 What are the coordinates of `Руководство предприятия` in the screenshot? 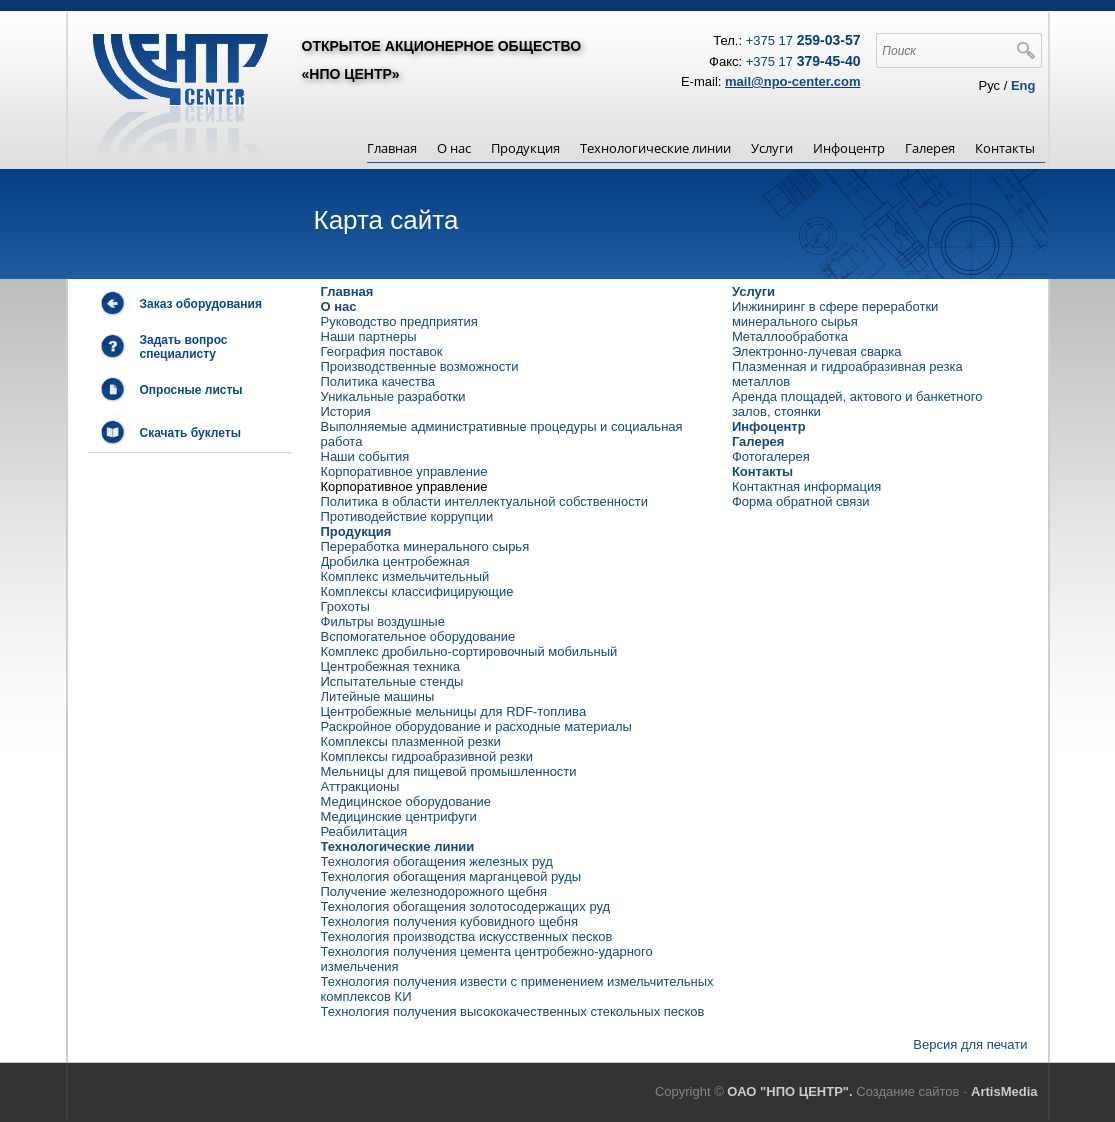 It's located at (399, 321).